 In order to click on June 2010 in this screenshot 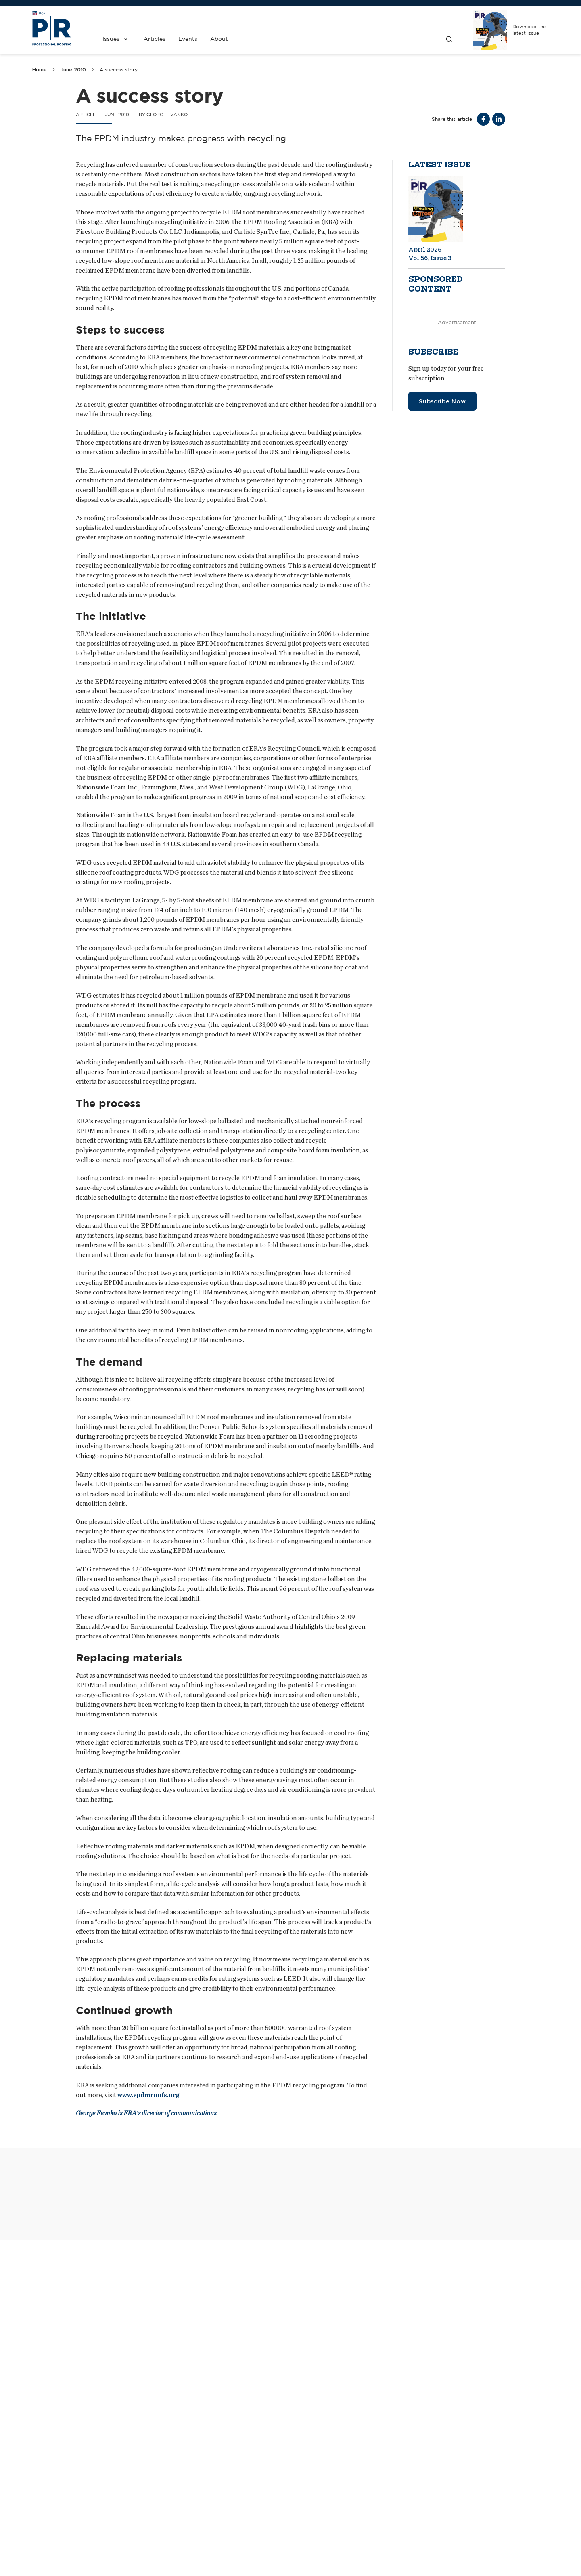, I will do `click(73, 69)`.